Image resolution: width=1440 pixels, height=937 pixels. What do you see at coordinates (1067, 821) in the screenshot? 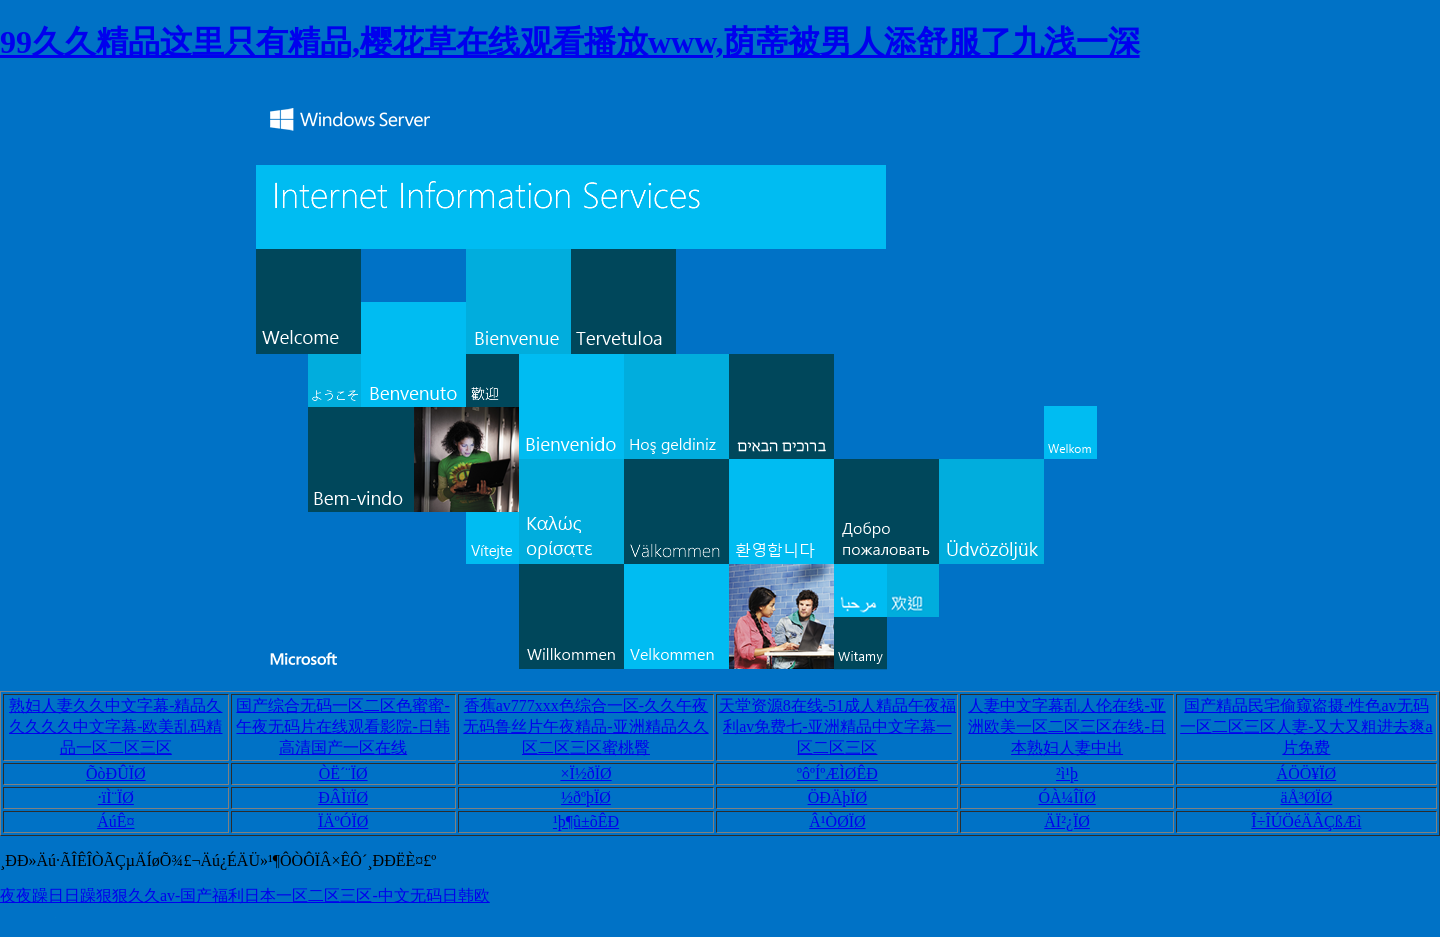
I see `ÄÏ²¿ÏØ` at bounding box center [1067, 821].